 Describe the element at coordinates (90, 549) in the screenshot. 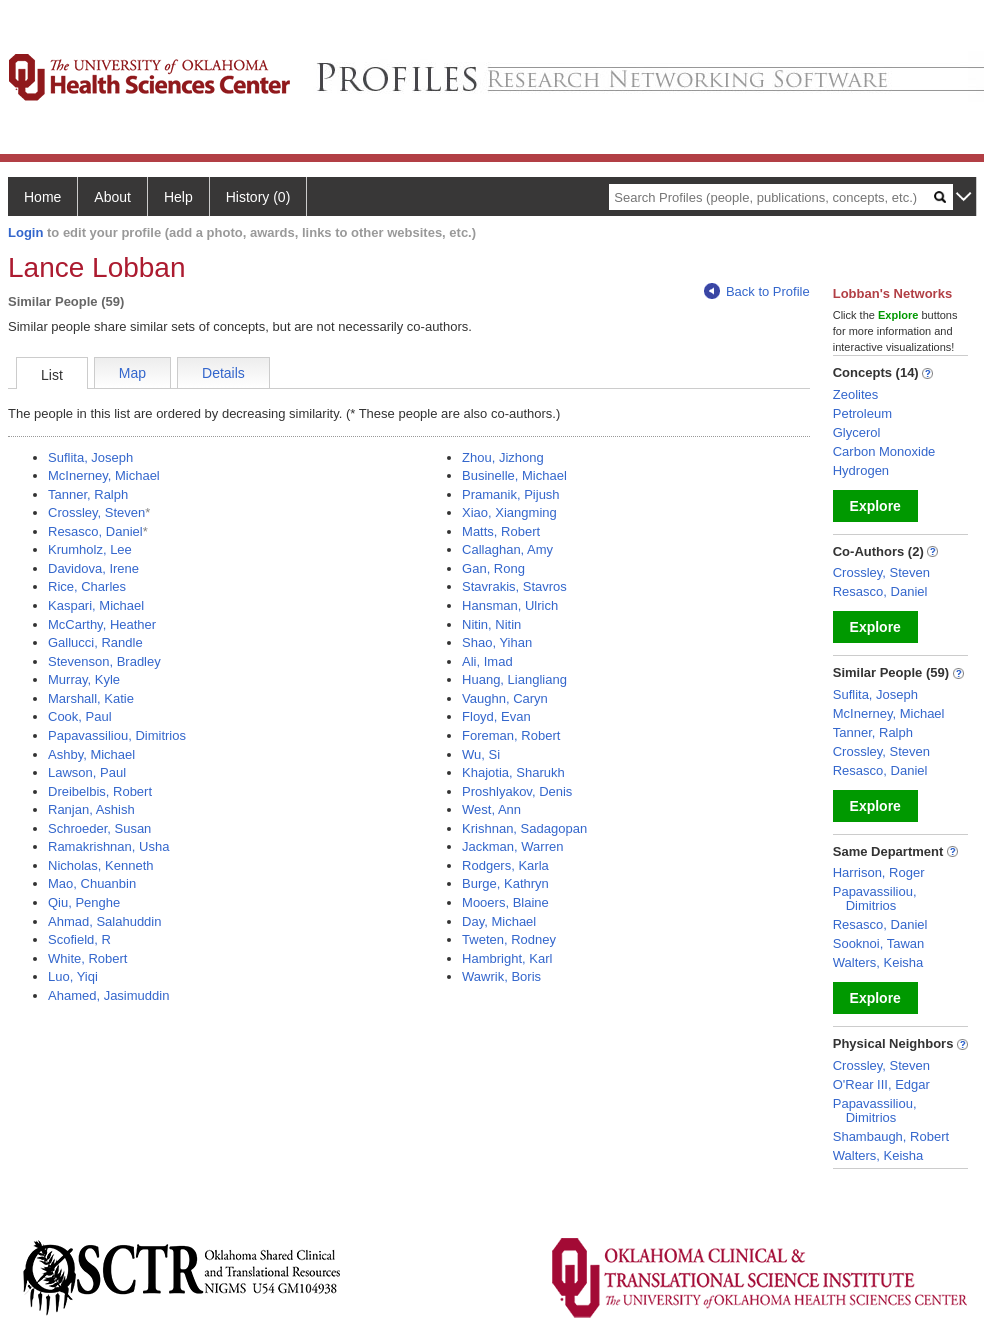

I see `Krumholz, Lee` at that location.